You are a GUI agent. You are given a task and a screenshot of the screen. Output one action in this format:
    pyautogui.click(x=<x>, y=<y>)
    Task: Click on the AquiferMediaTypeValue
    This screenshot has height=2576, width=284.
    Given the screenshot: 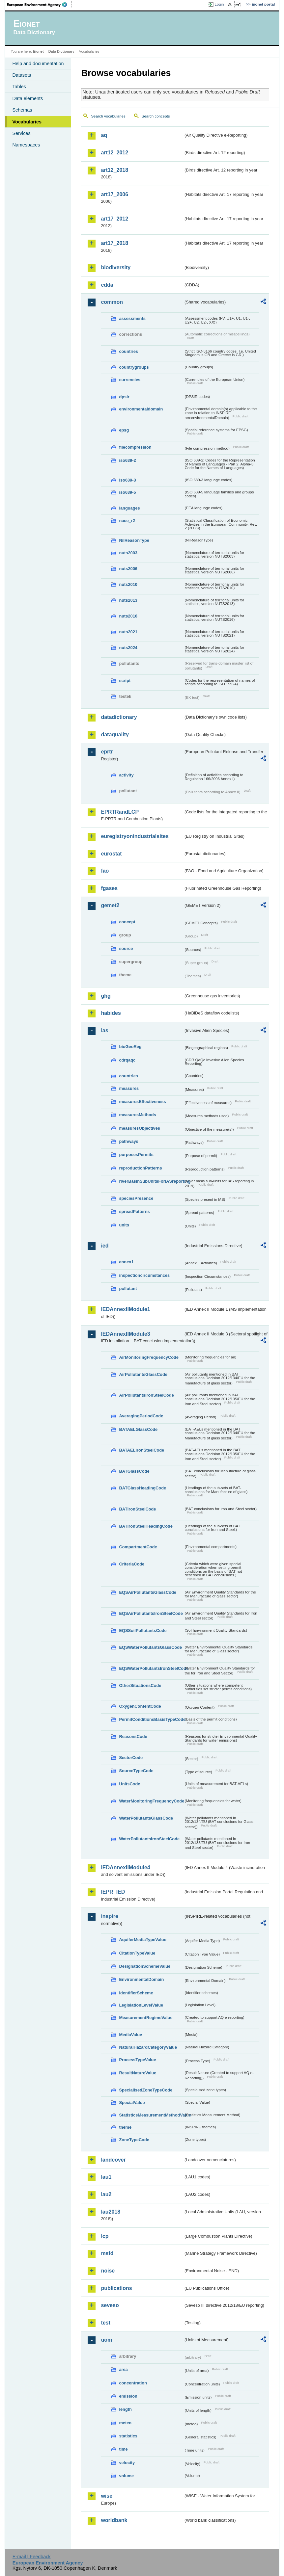 What is the action you would take?
    pyautogui.click(x=142, y=1939)
    